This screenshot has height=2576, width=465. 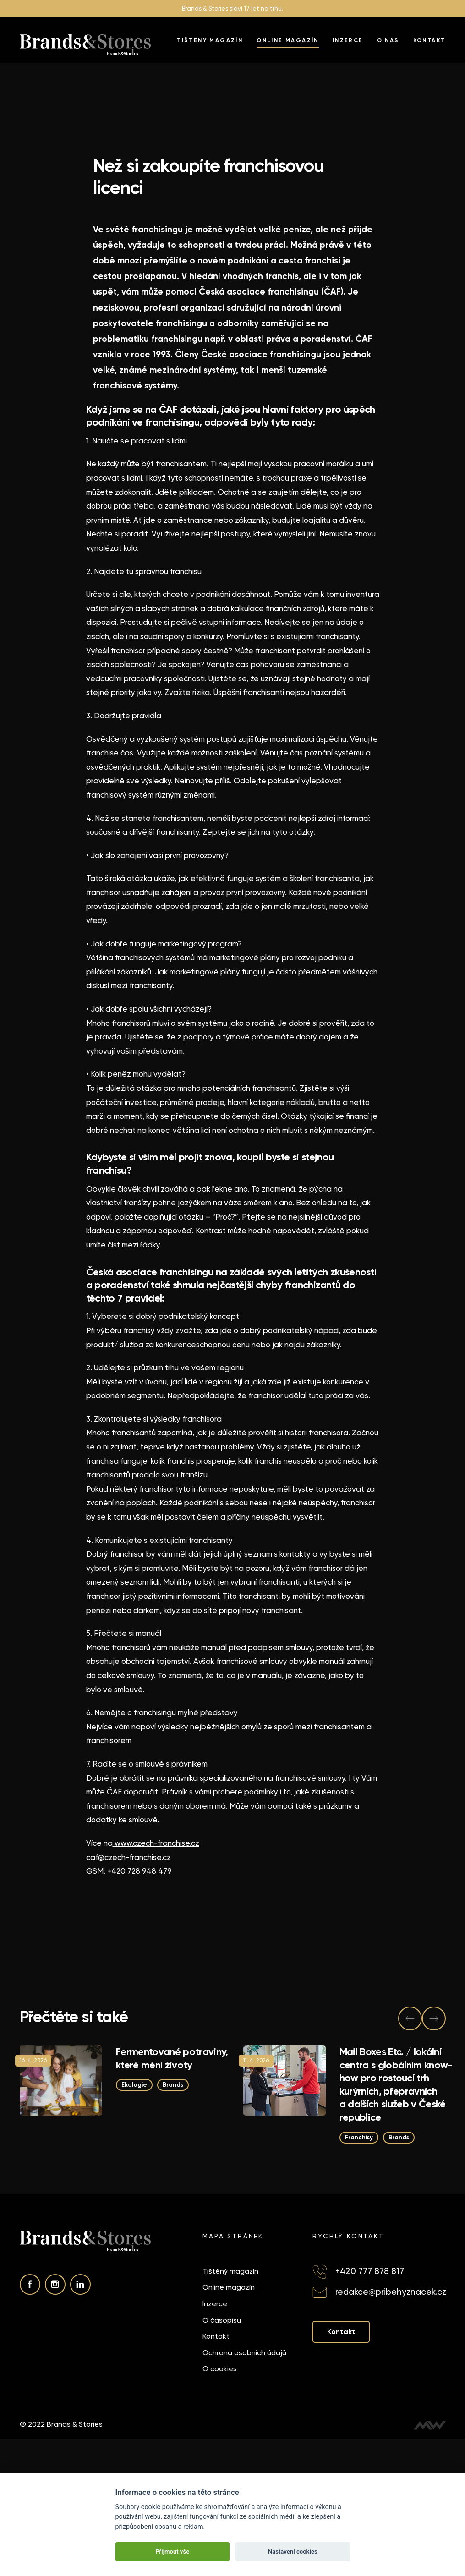 What do you see at coordinates (156, 1843) in the screenshot?
I see `www.czech-franchise.cz` at bounding box center [156, 1843].